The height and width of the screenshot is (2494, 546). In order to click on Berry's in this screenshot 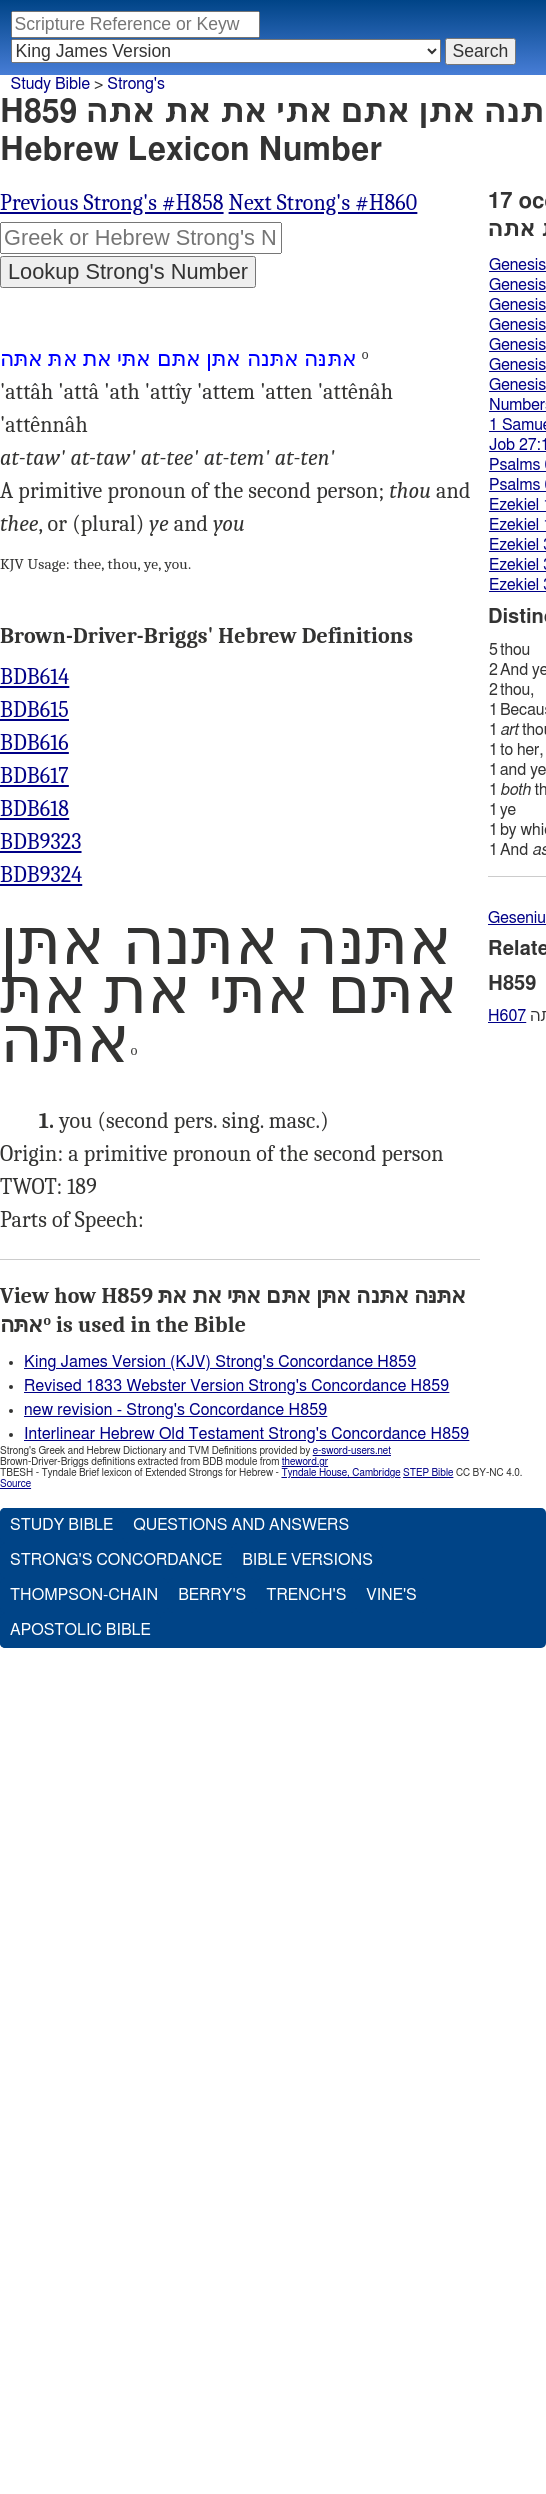, I will do `click(212, 1595)`.